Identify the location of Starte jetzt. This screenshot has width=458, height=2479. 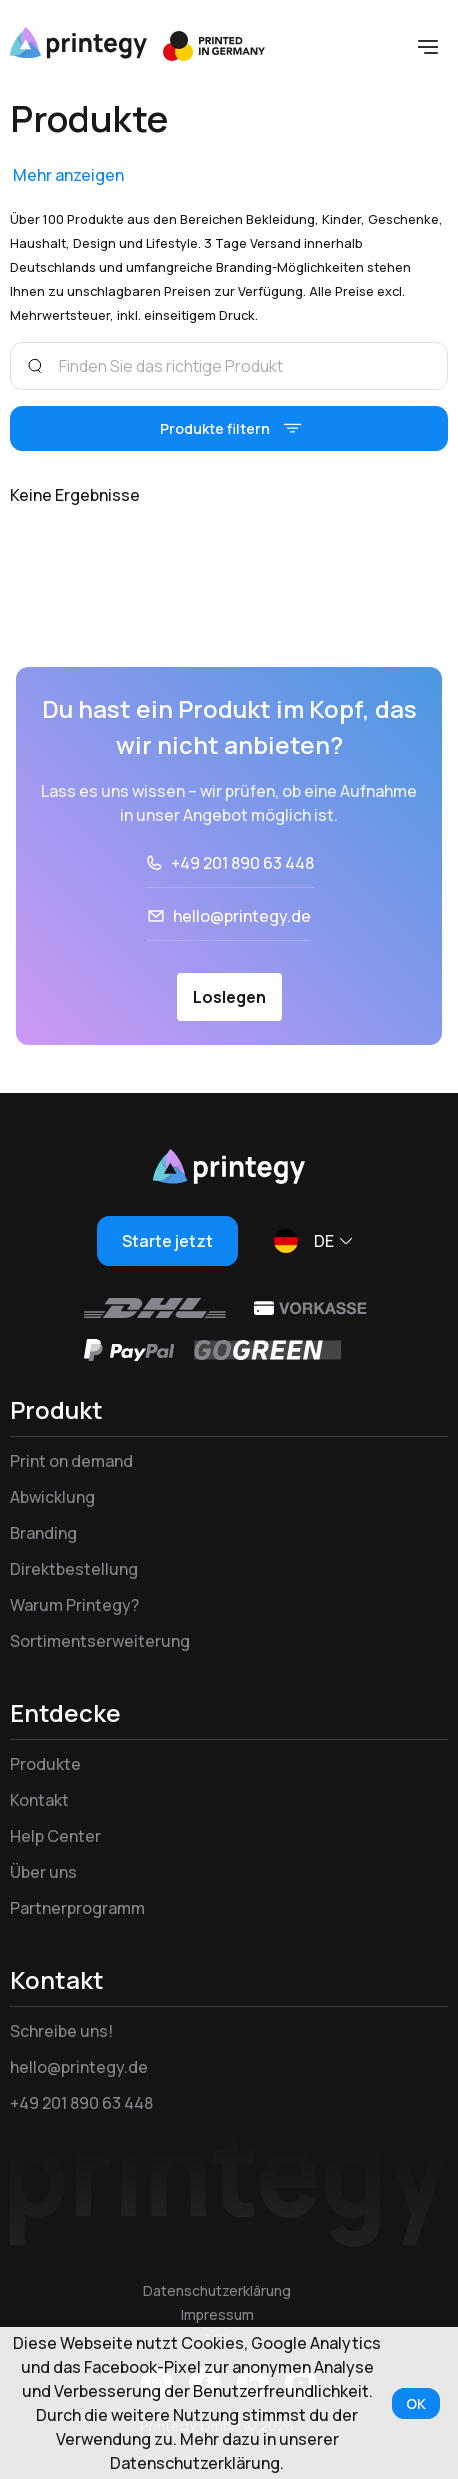
(167, 1241).